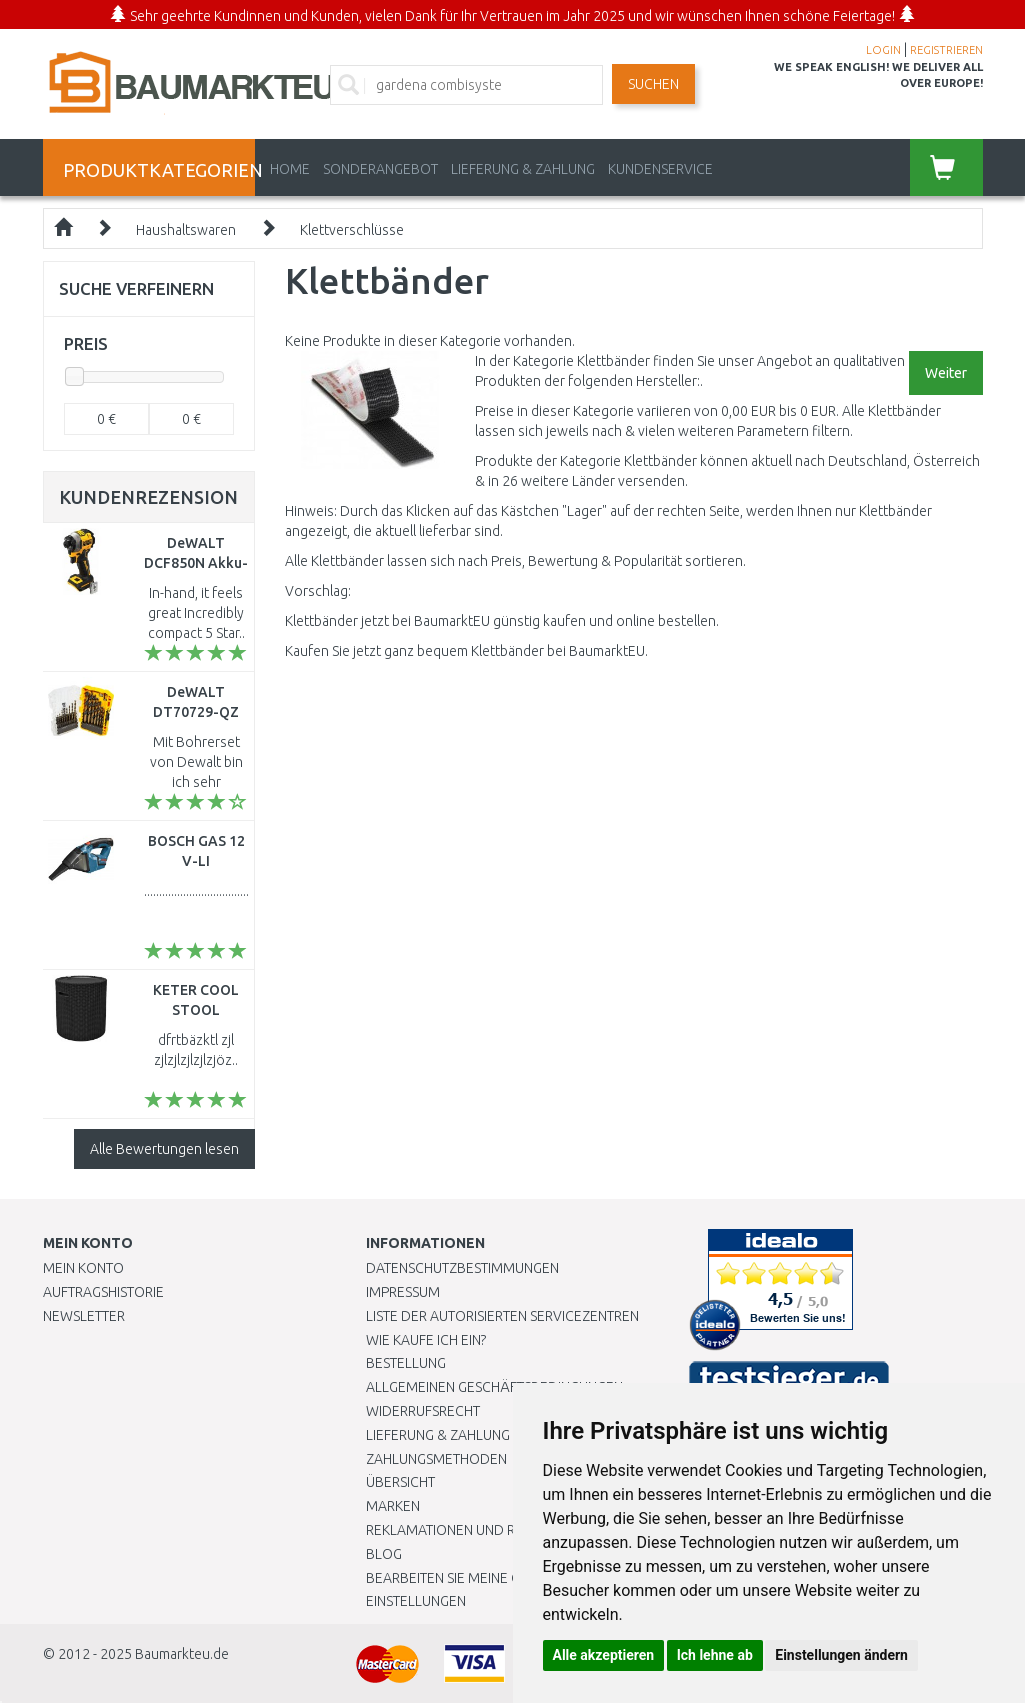 Image resolution: width=1025 pixels, height=1703 pixels. Describe the element at coordinates (393, 1506) in the screenshot. I see `Marken` at that location.